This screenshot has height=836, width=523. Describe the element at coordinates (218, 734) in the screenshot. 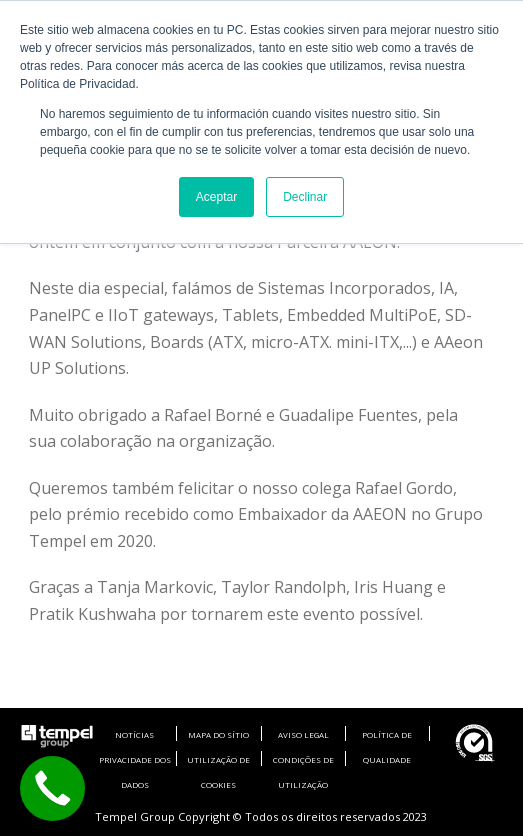

I see `MAPA DO SÍTIO` at that location.